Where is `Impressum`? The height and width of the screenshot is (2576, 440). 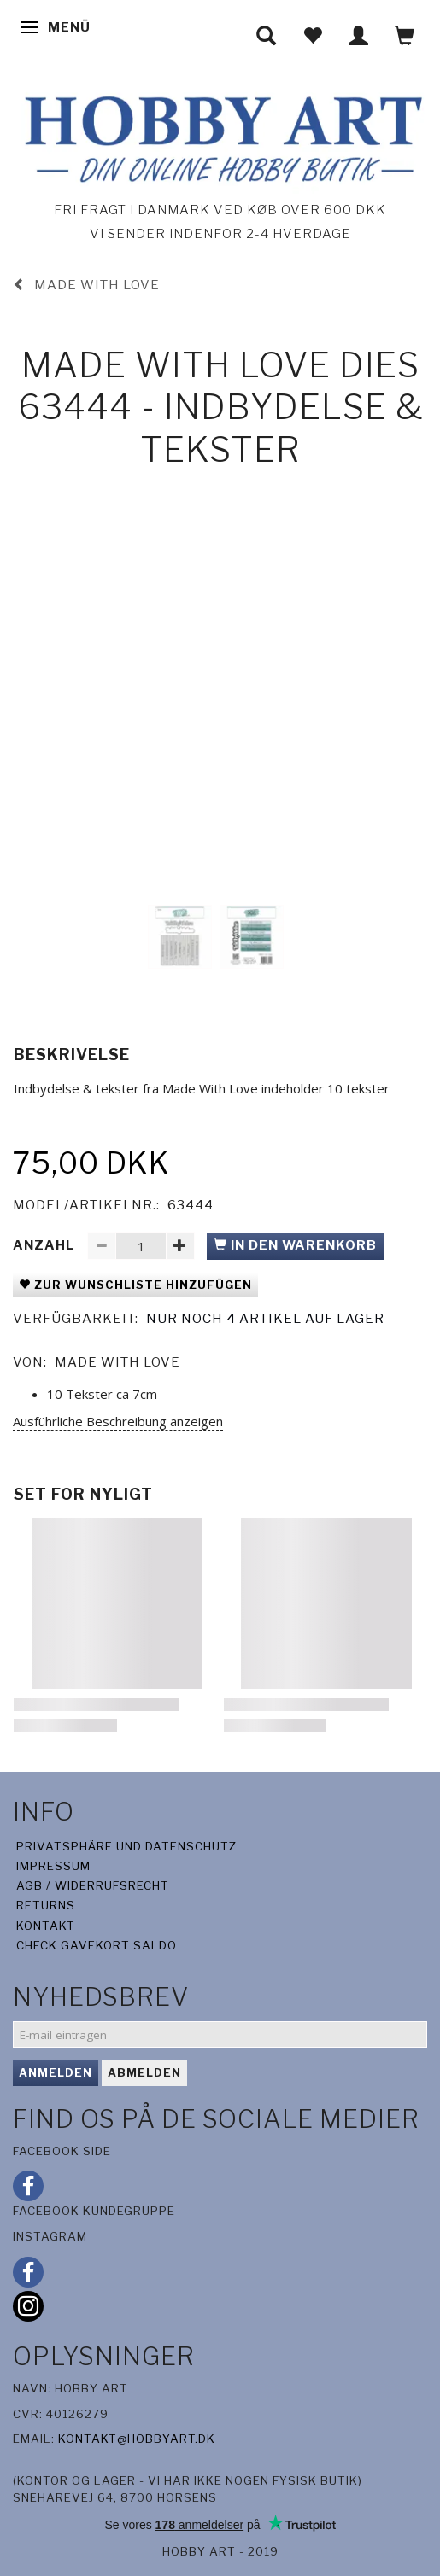
Impressum is located at coordinates (53, 1866).